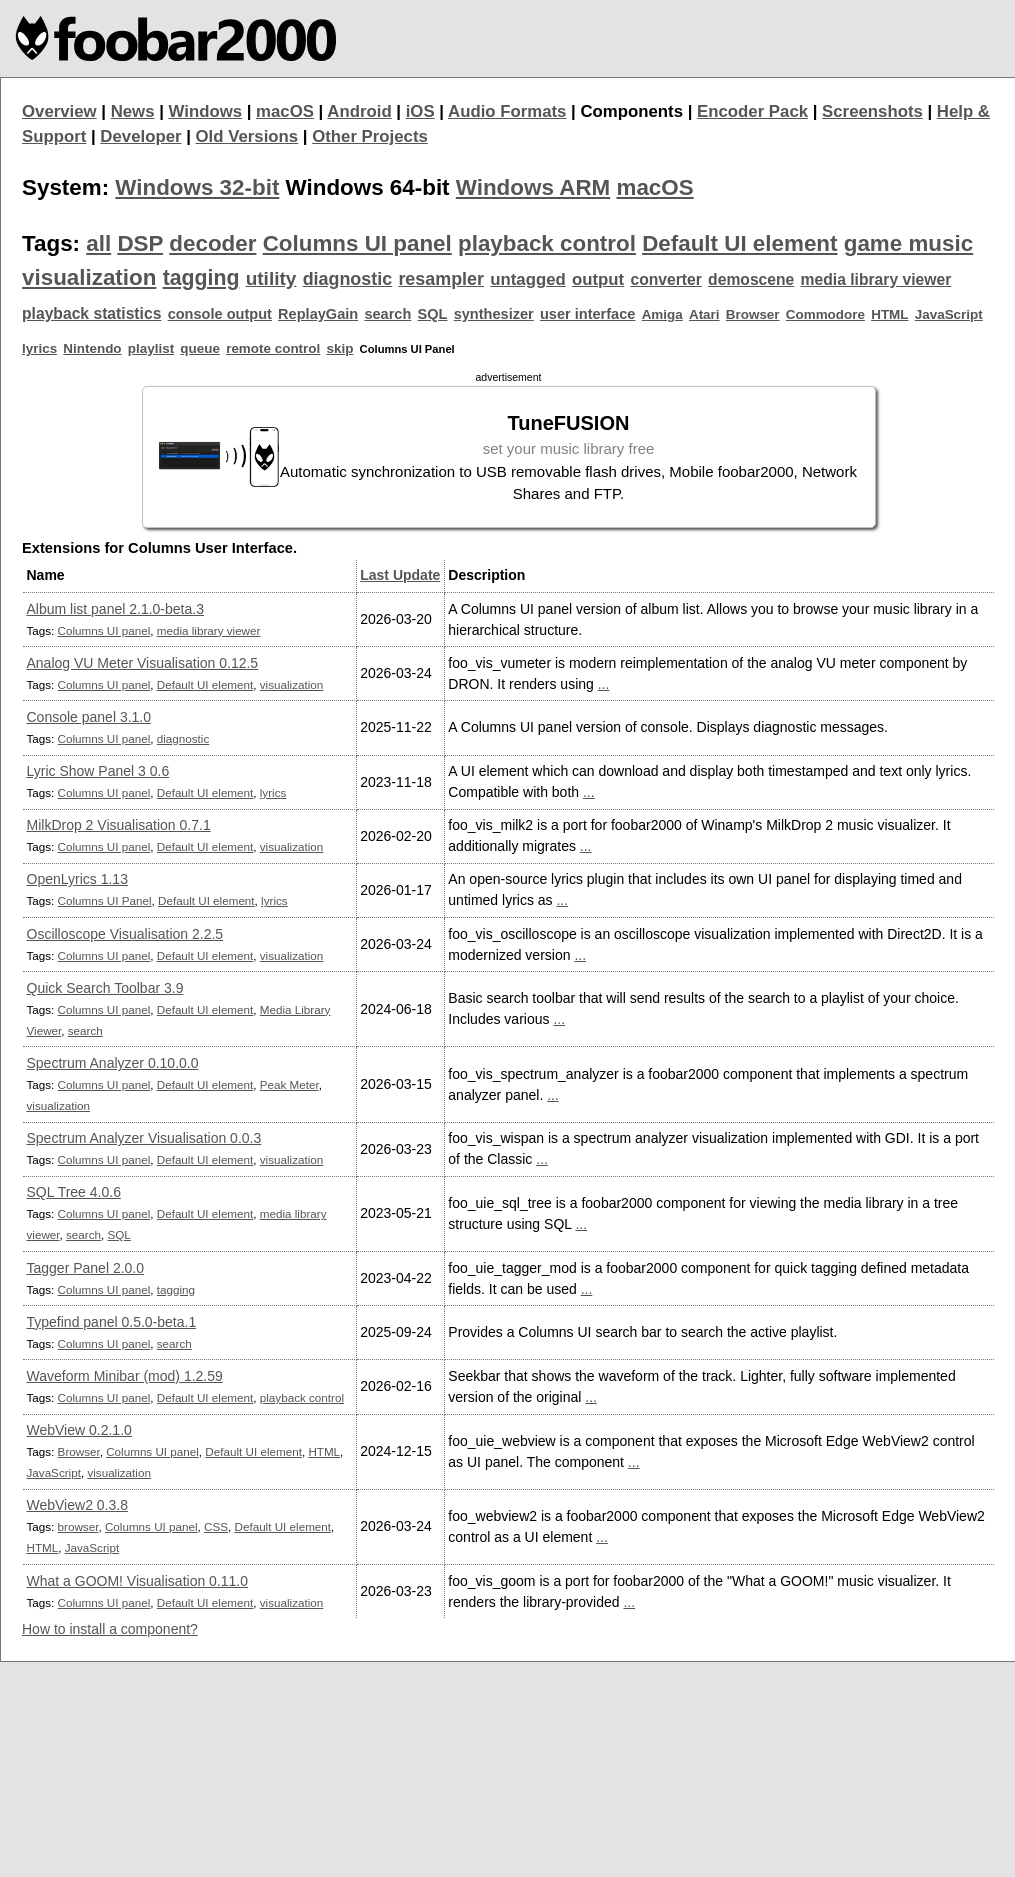  I want to click on Analog VU Meter Visualisation 0.12.5, so click(143, 663).